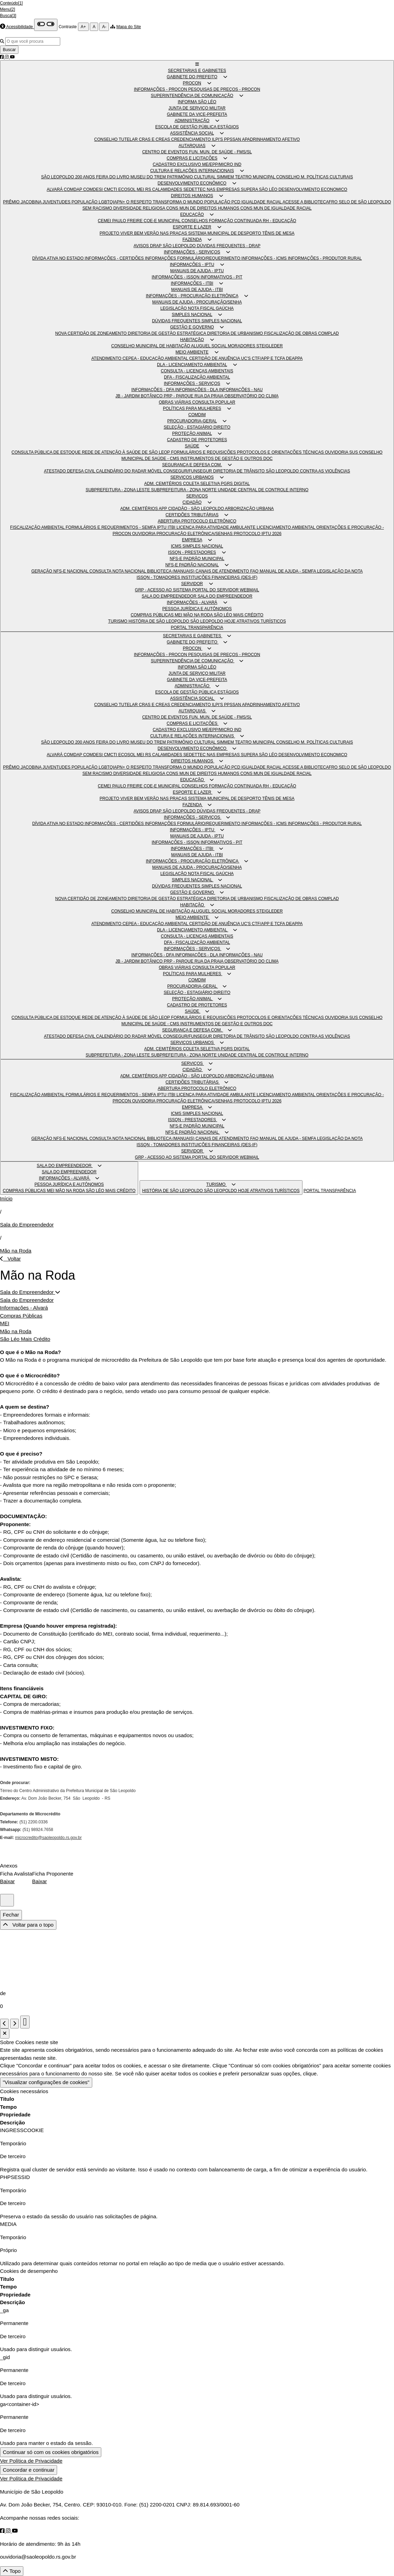 Image resolution: width=394 pixels, height=2576 pixels. What do you see at coordinates (197, 370) in the screenshot?
I see `CONSULTA - LICENÇAS AMBIENTAIS` at bounding box center [197, 370].